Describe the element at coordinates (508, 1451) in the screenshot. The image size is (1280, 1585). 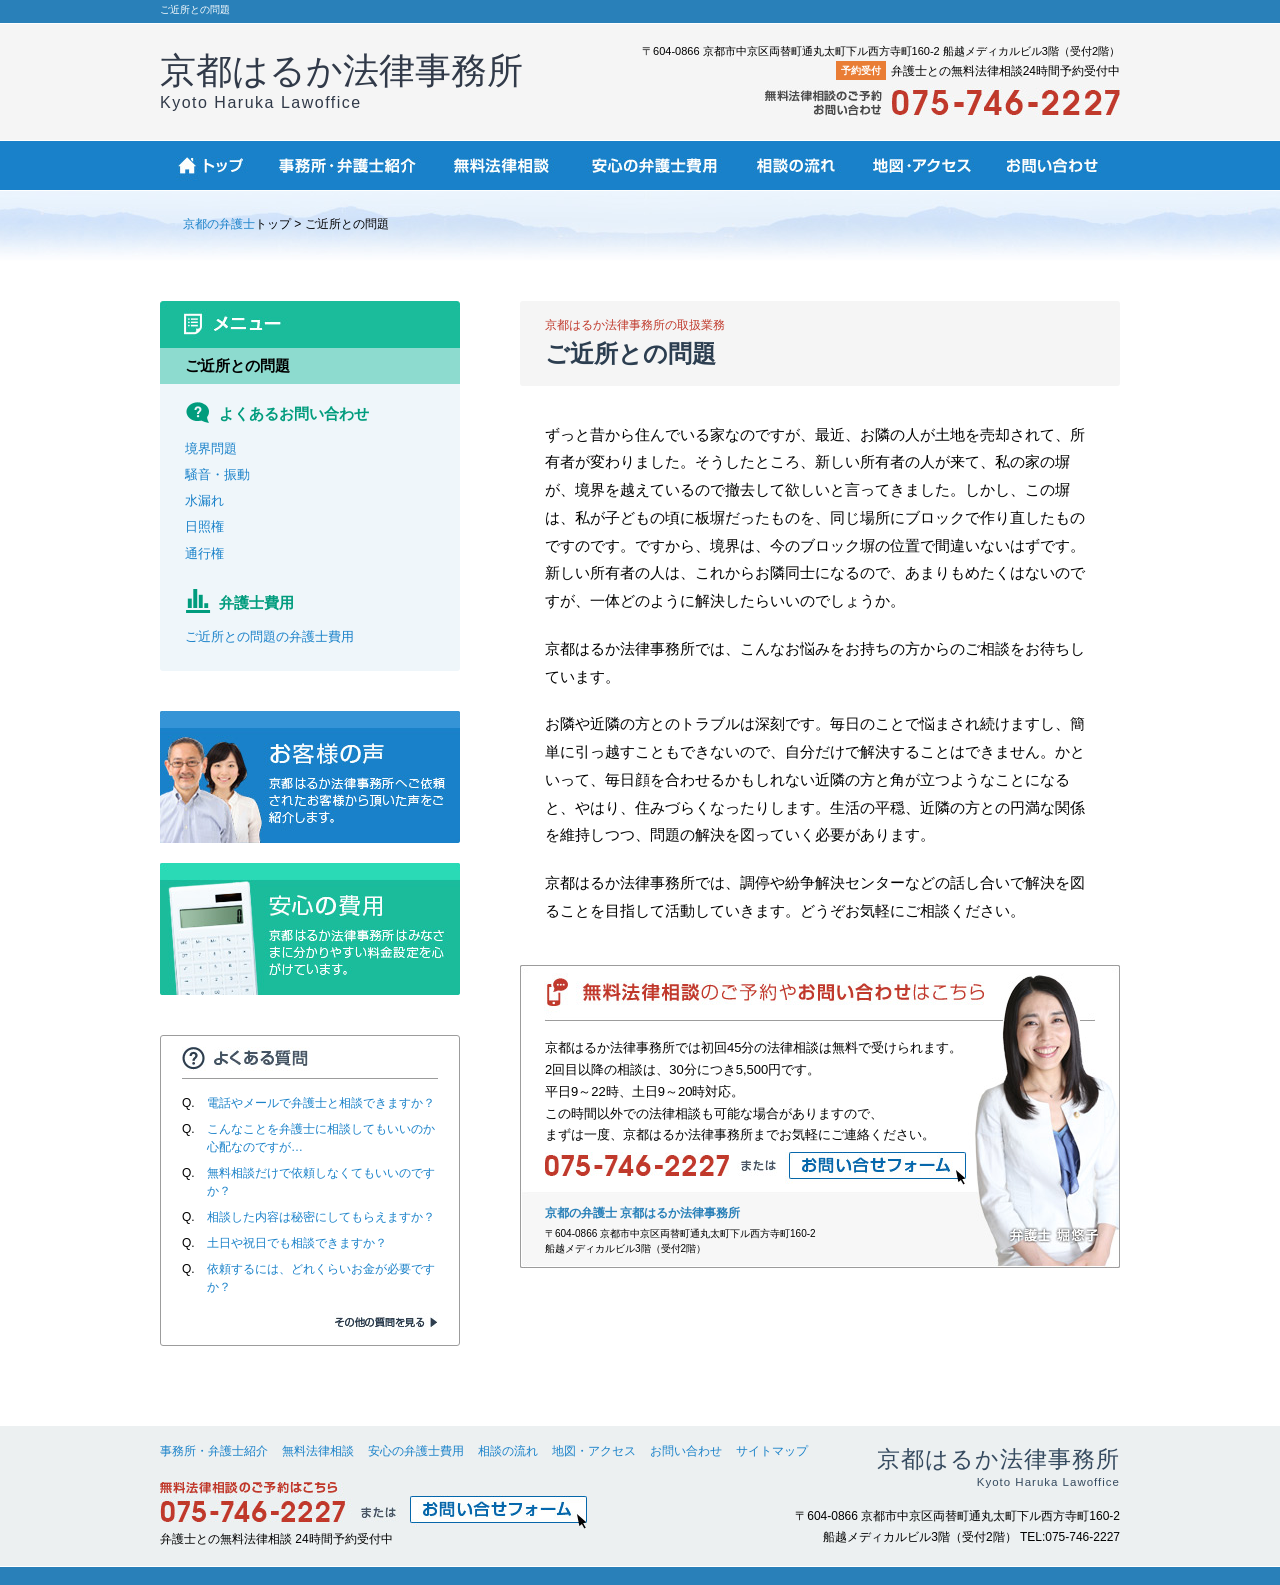
I see `相談の流れ` at that location.